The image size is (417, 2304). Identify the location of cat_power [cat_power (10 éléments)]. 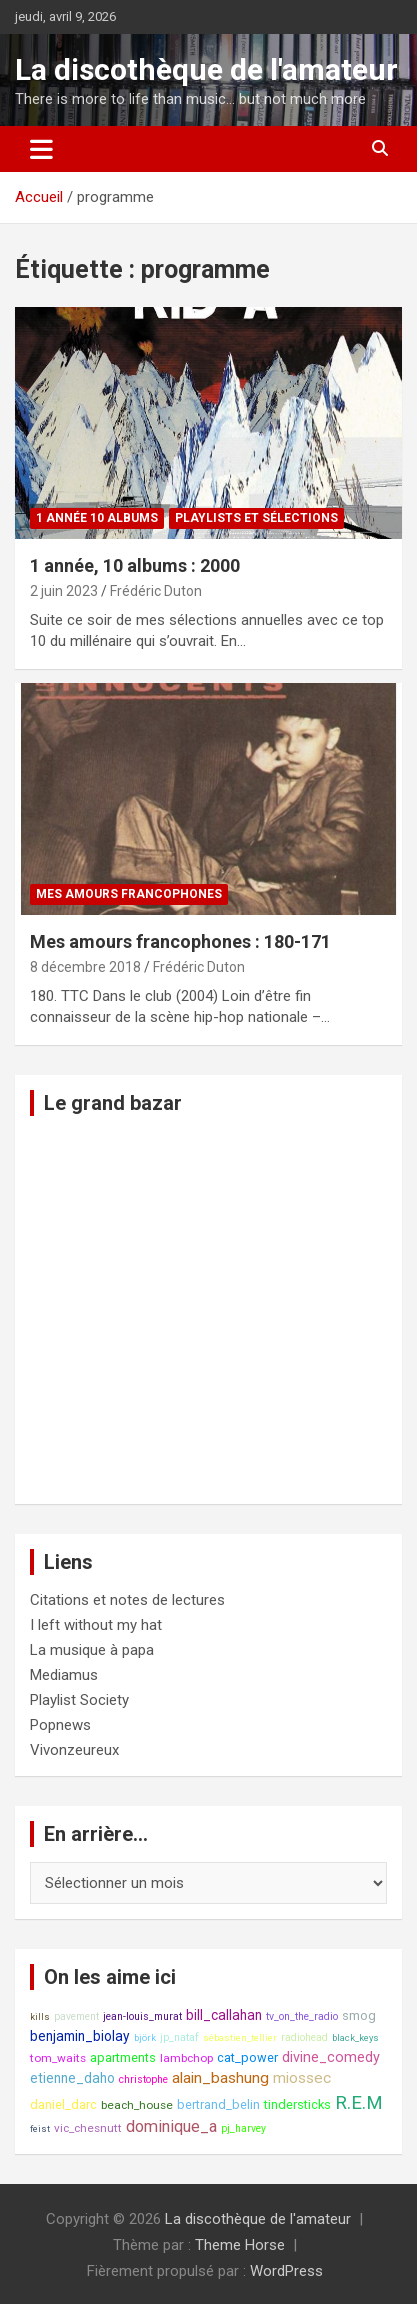
(247, 2057).